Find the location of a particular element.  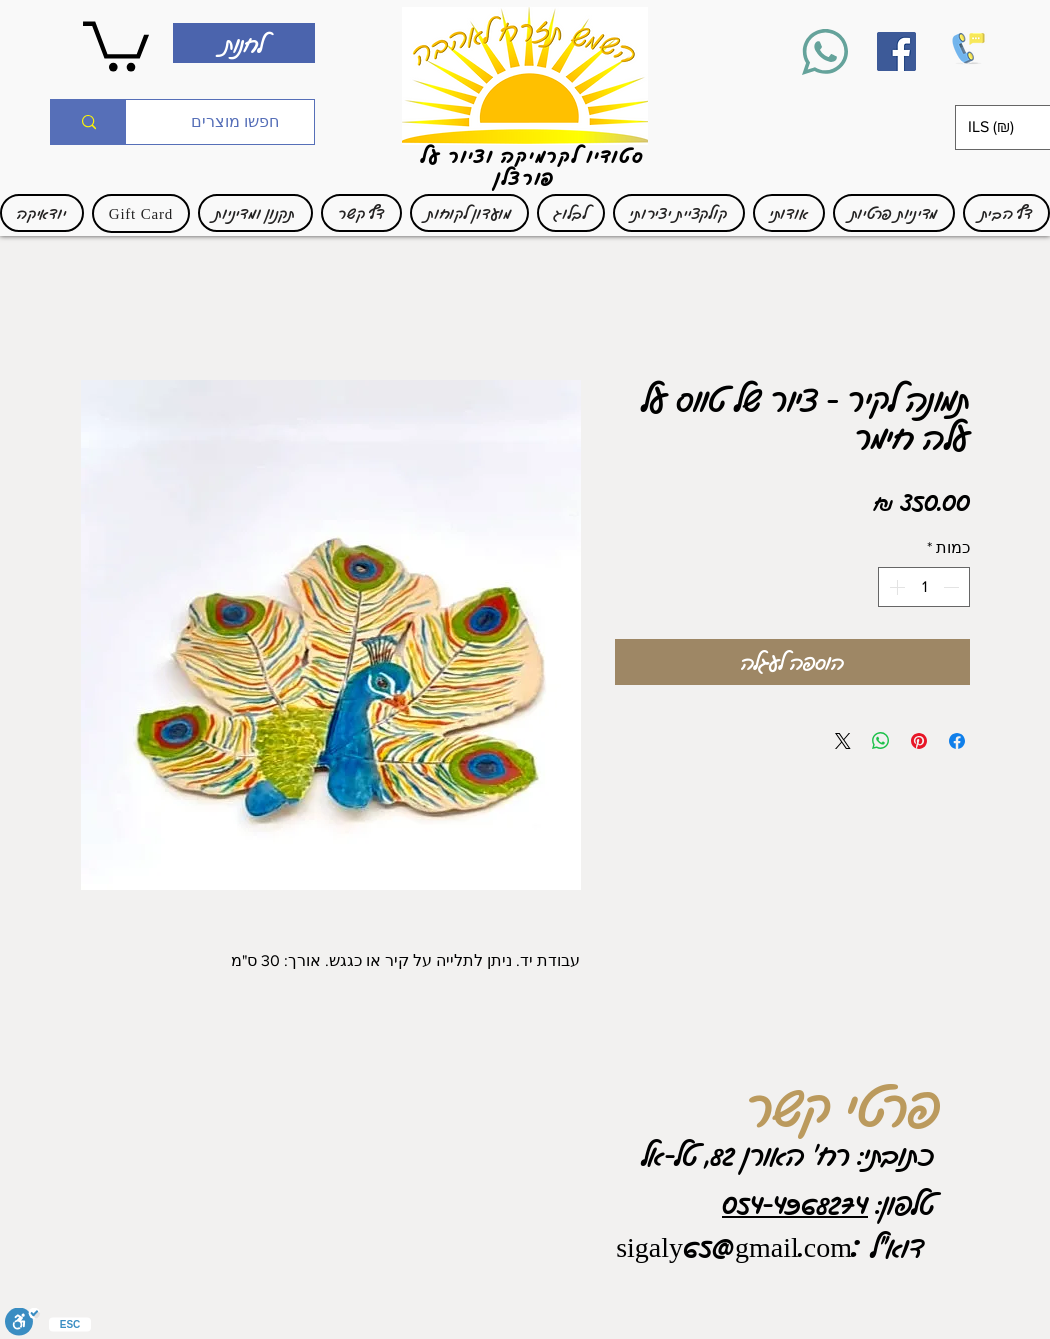

[שיתוף ב-WhatsApp] is located at coordinates (881, 741).